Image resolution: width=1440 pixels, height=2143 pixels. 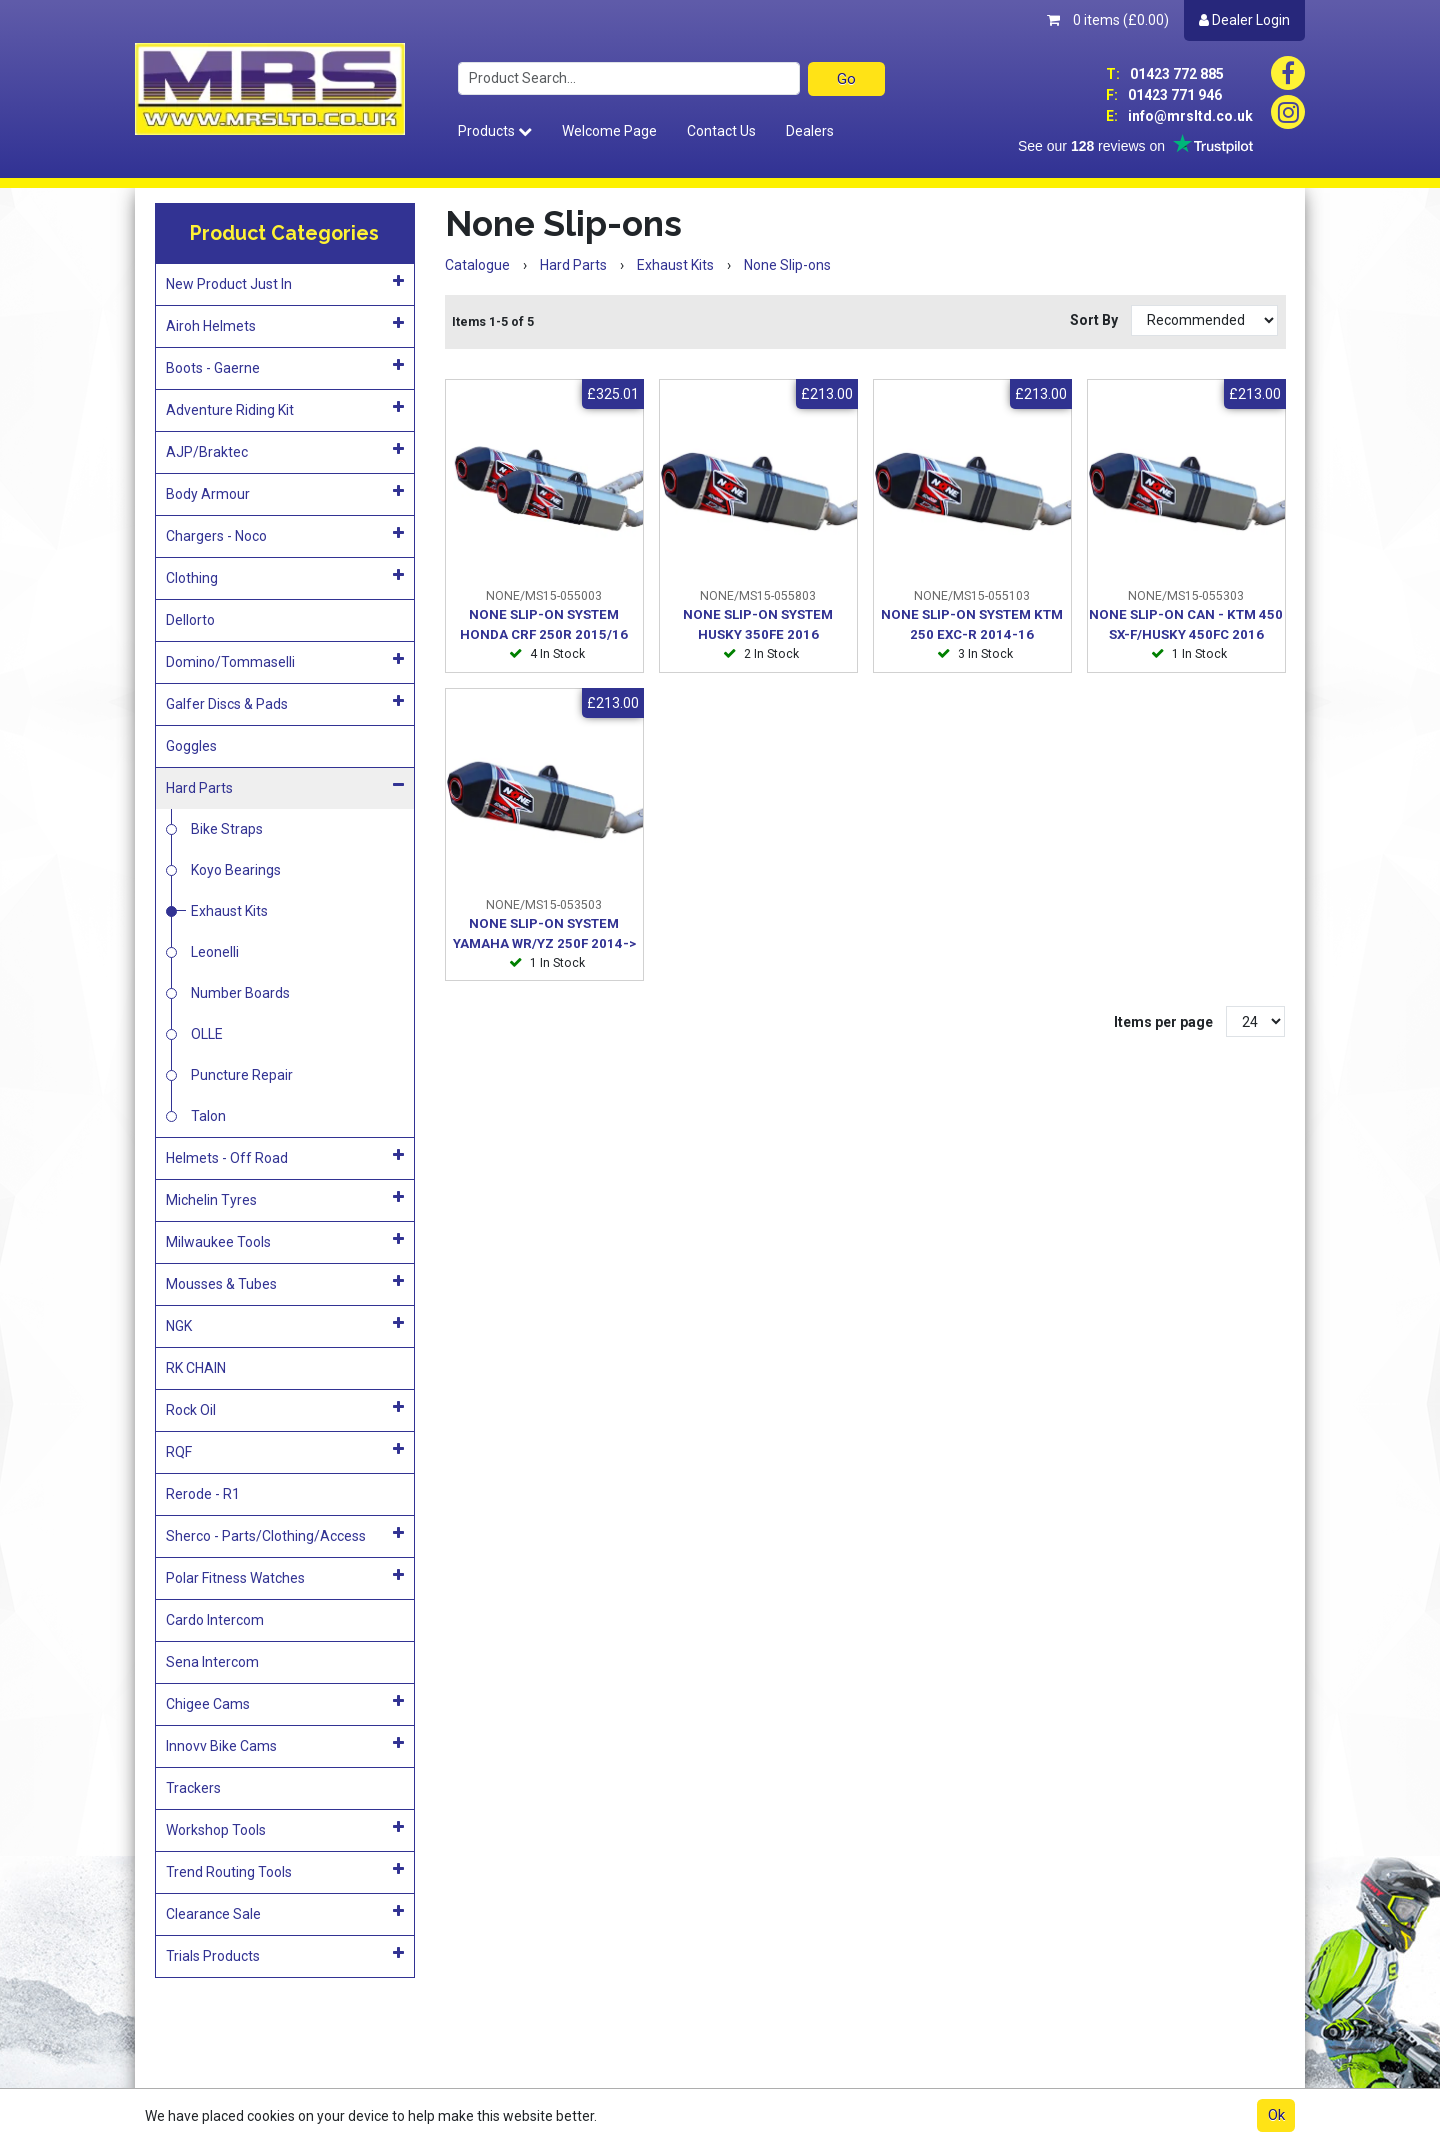 I want to click on Hard Parts, so click(x=285, y=787).